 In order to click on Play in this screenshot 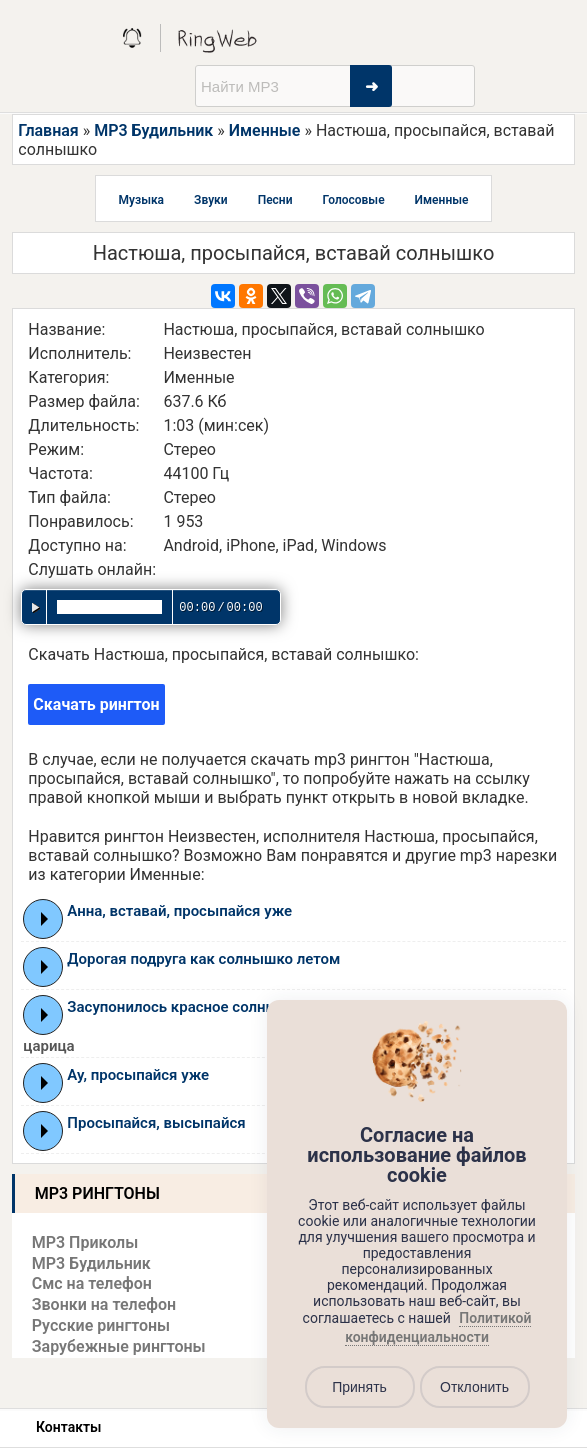, I will do `click(44, 919)`.